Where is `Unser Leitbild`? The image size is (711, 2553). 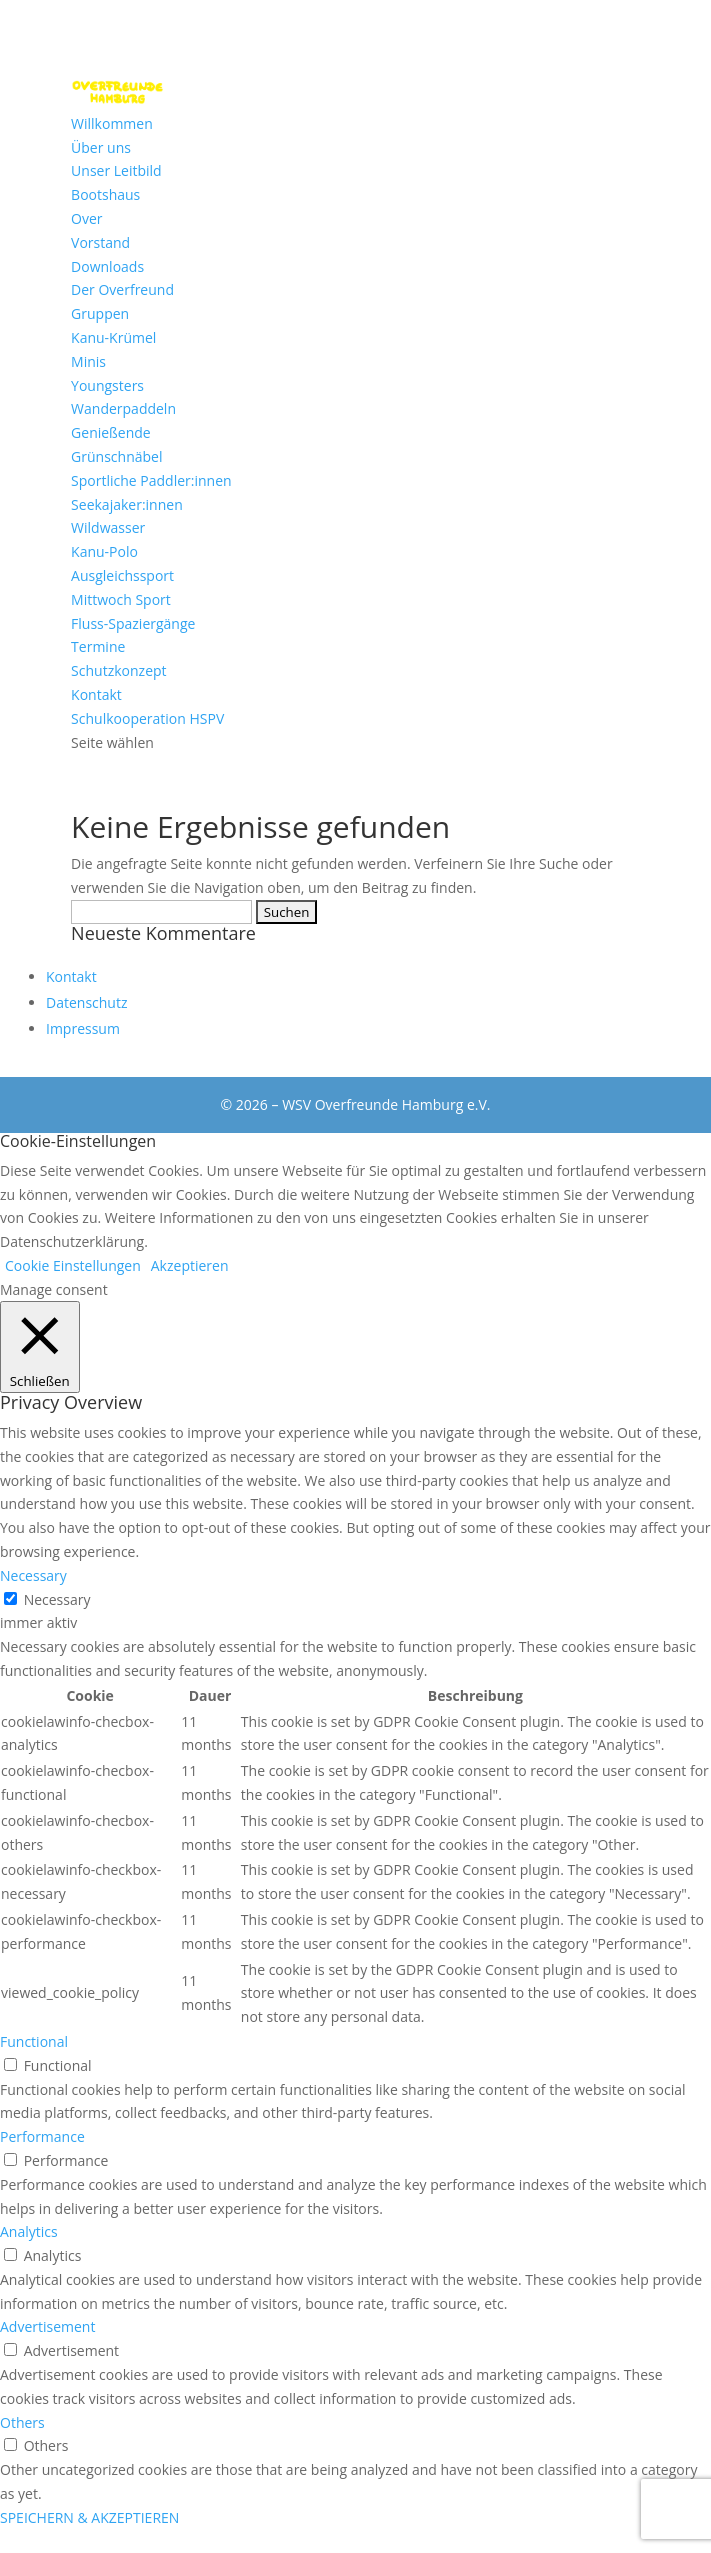
Unser Leitbild is located at coordinates (116, 170).